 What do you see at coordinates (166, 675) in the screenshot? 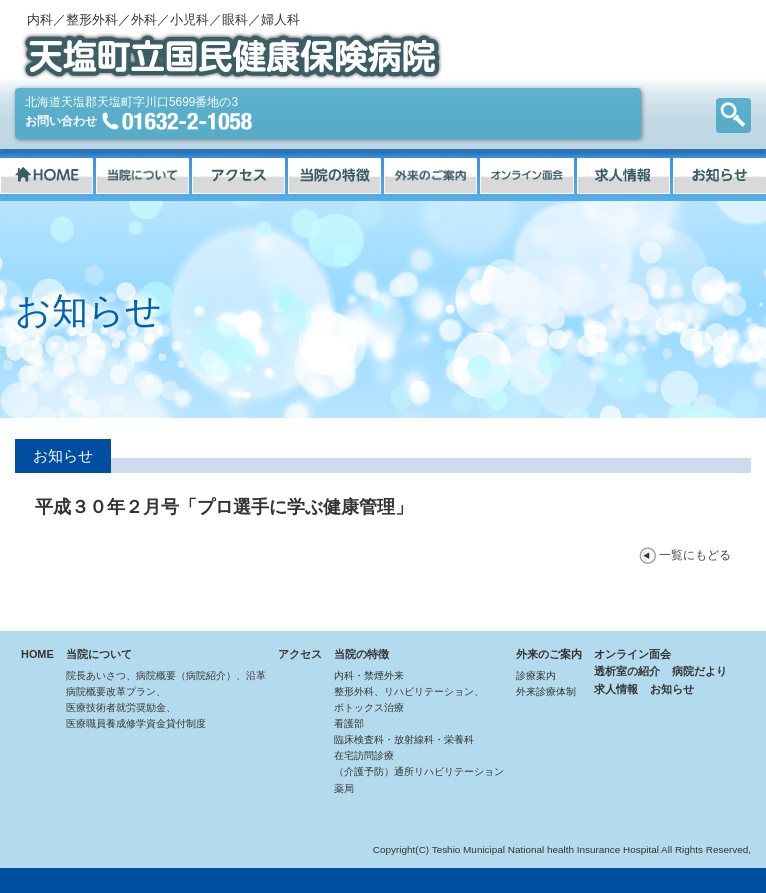
I see `院長あいさつ、病院概要（病院紹介）、沿革` at bounding box center [166, 675].